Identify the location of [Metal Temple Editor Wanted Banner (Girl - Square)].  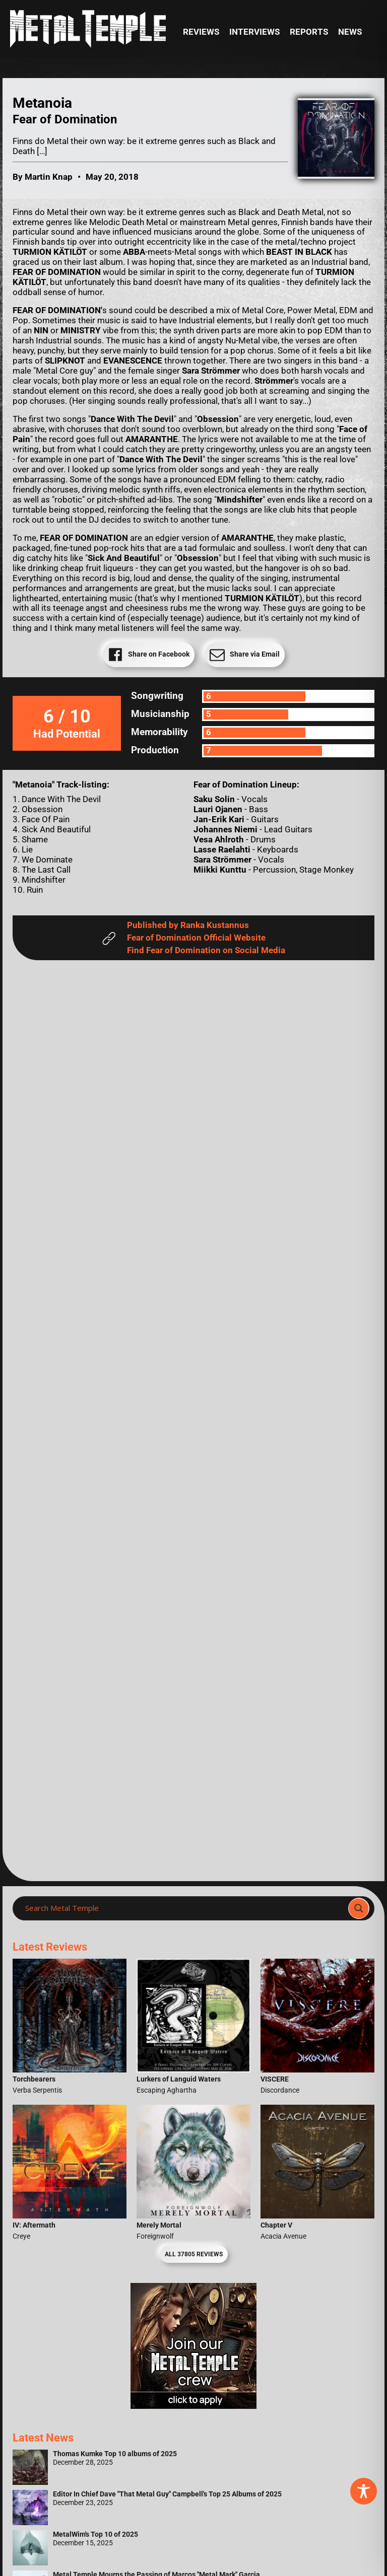
(193, 2406).